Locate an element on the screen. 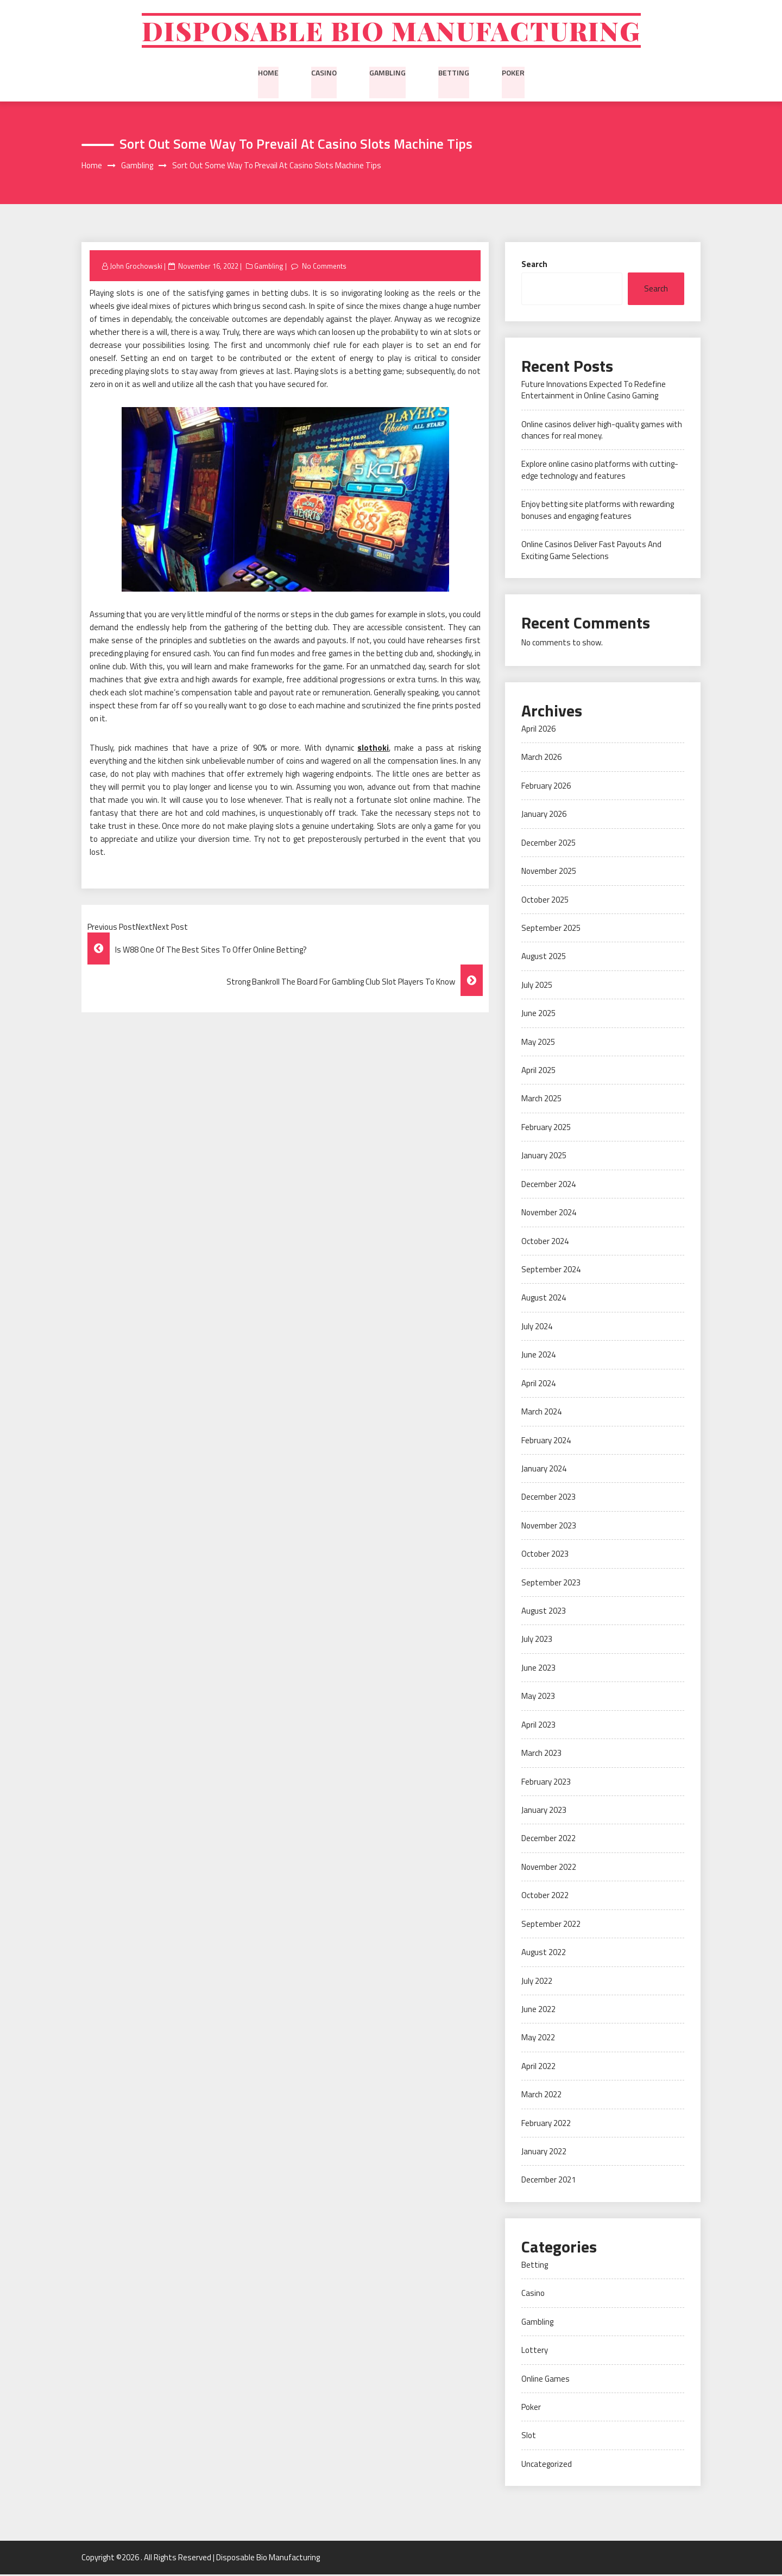  May 2022 is located at coordinates (538, 2039).